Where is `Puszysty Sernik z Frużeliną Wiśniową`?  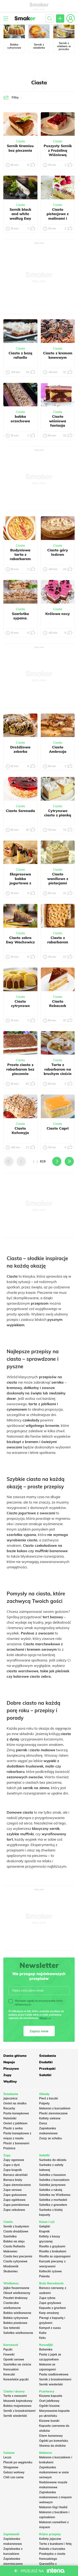
Puszysty Sernik z Frużeliną Wiśniową is located at coordinates (58, 150).